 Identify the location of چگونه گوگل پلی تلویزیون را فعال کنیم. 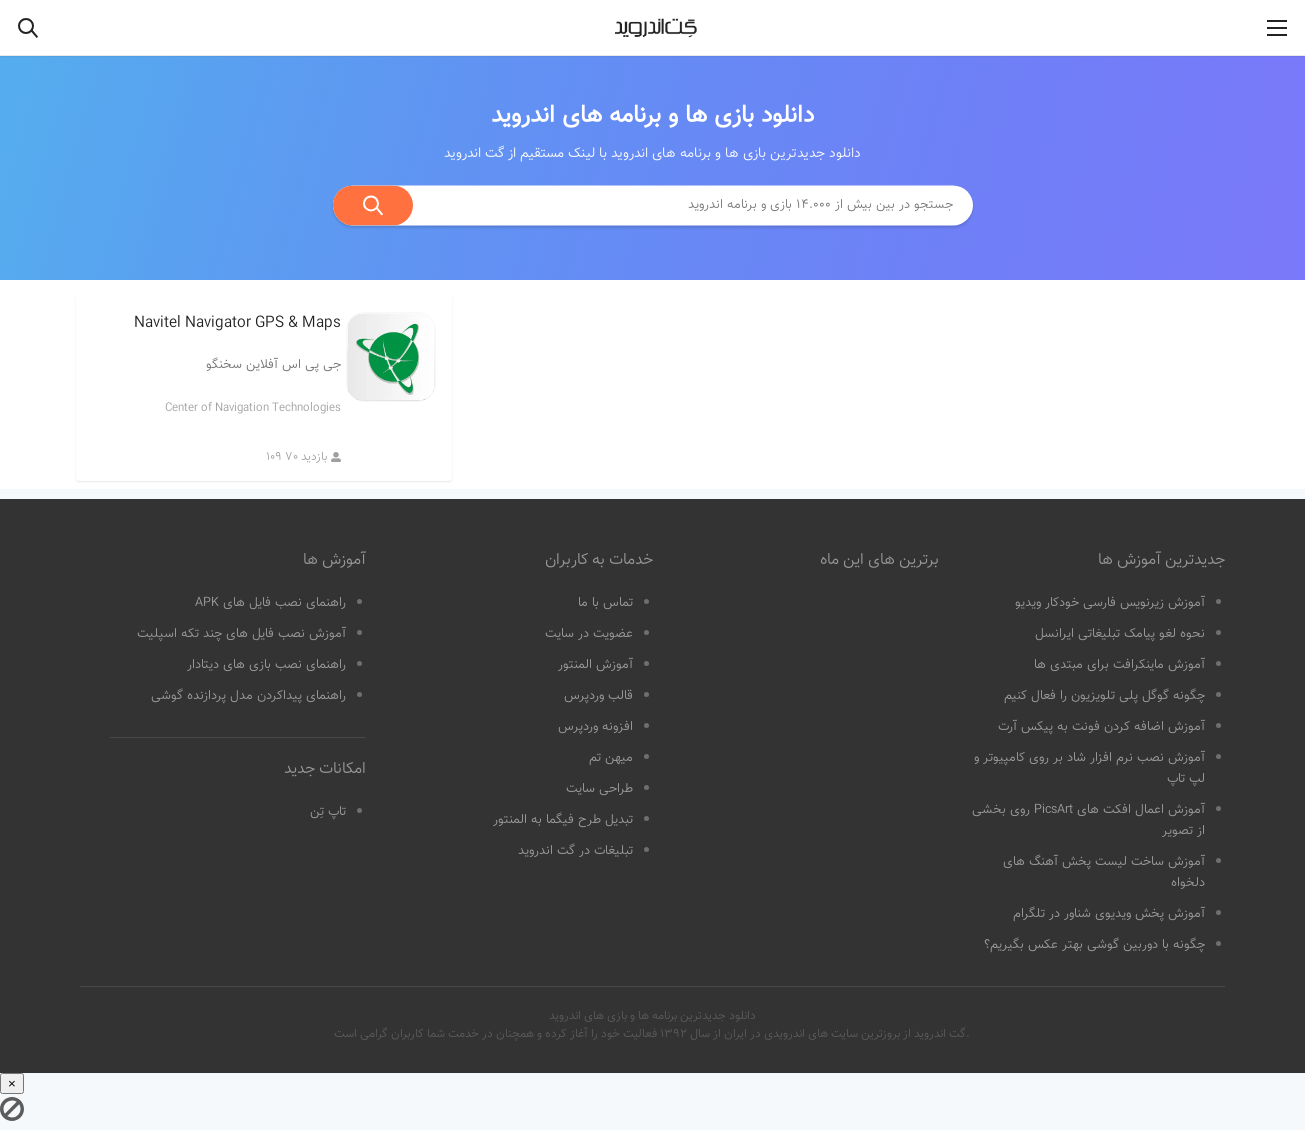
(1104, 696).